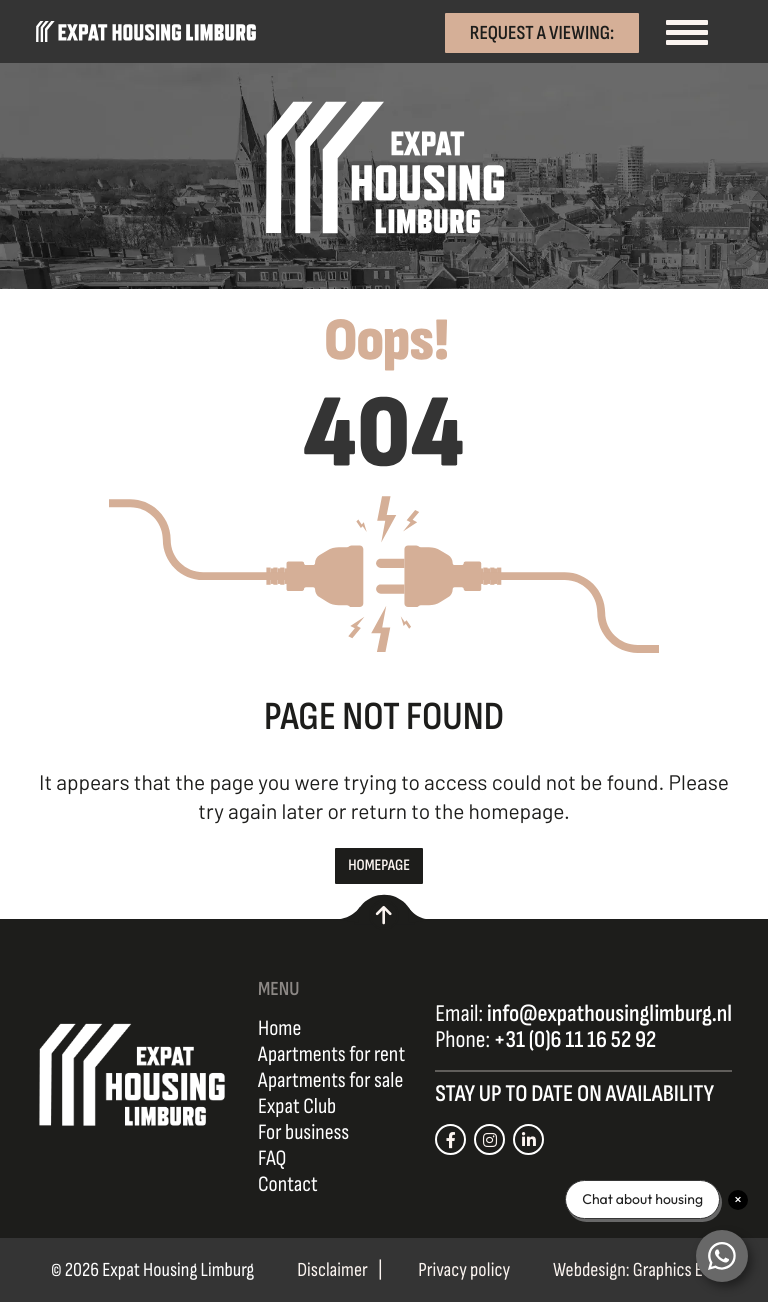 The image size is (768, 1302). What do you see at coordinates (635, 1270) in the screenshot?
I see `Webdesign: Graphics Etc` at bounding box center [635, 1270].